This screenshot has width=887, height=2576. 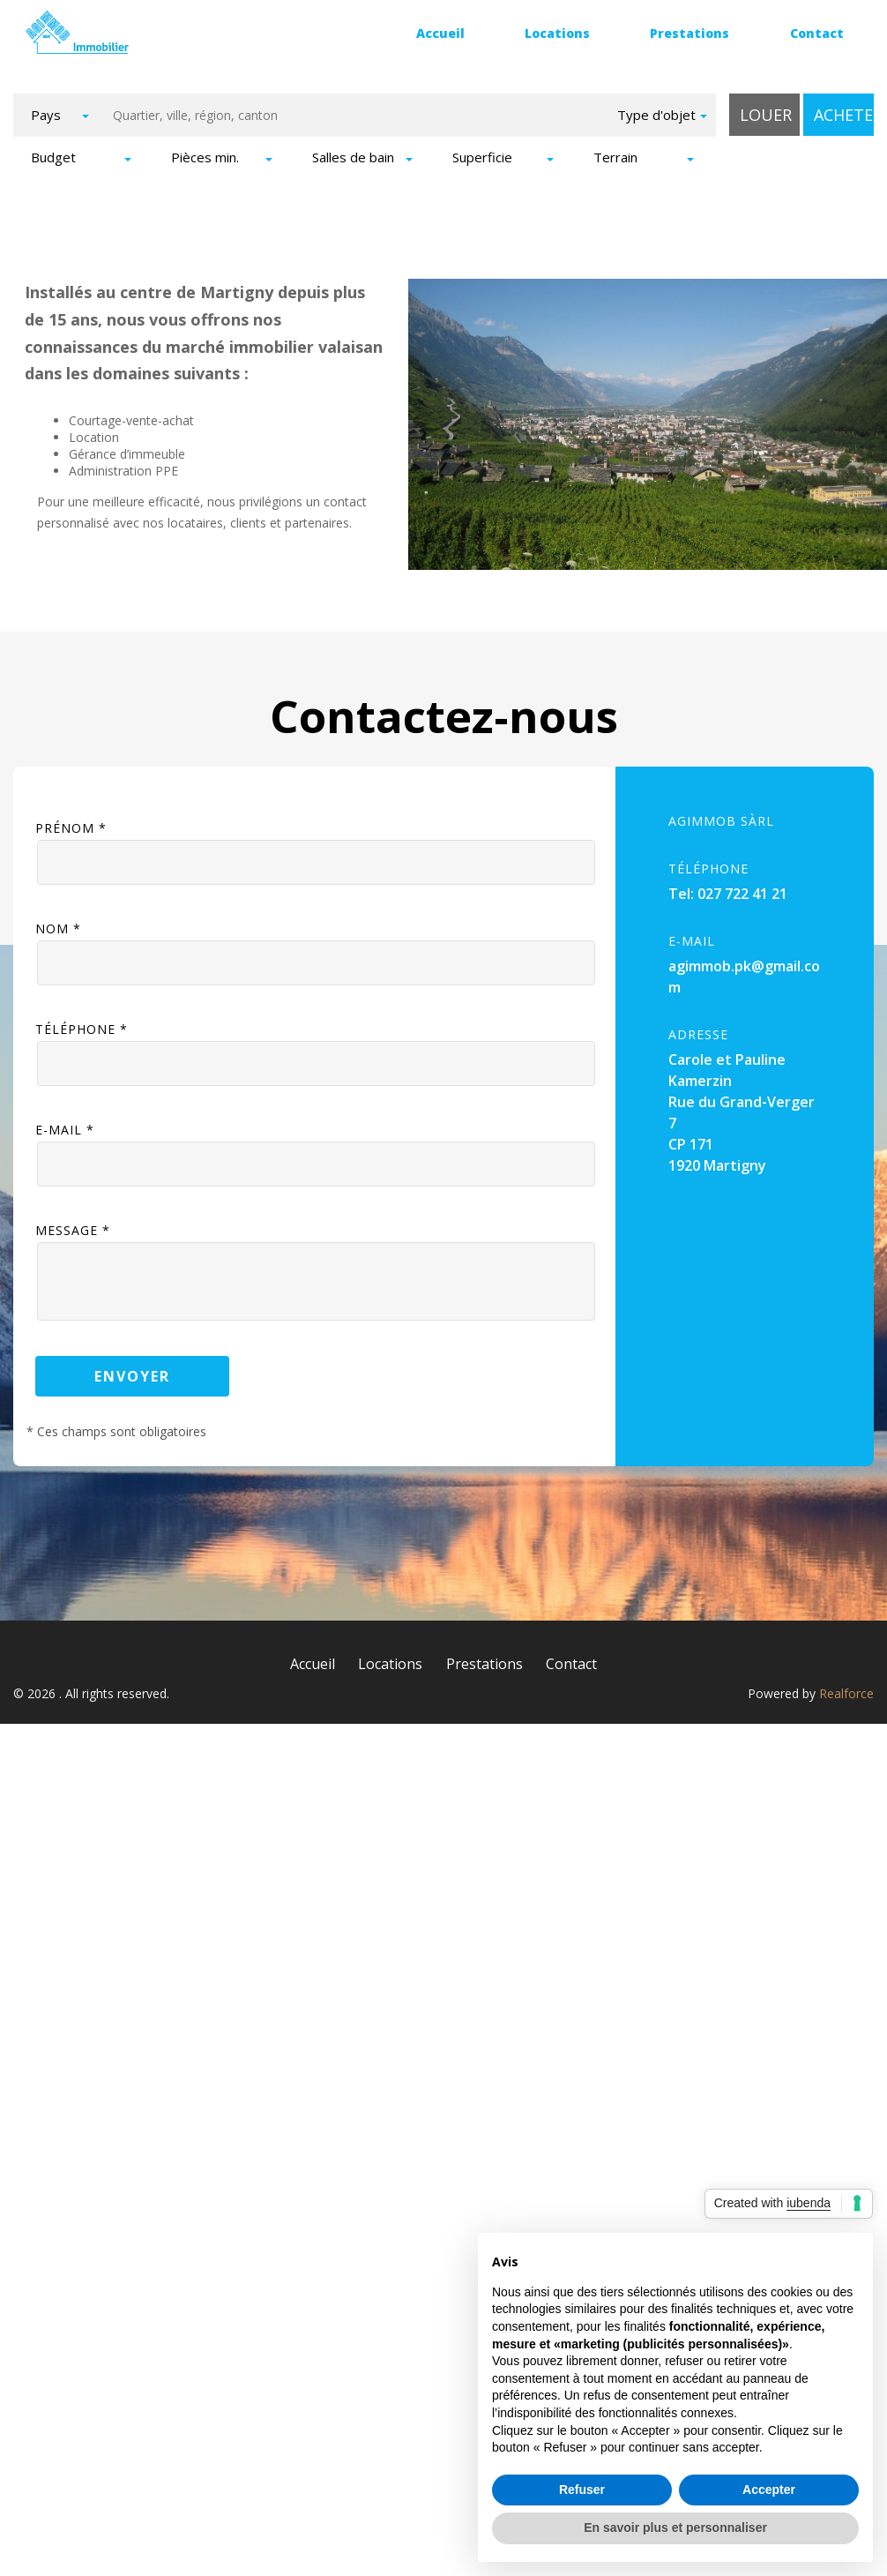 I want to click on Envoyer, so click(x=132, y=1368).